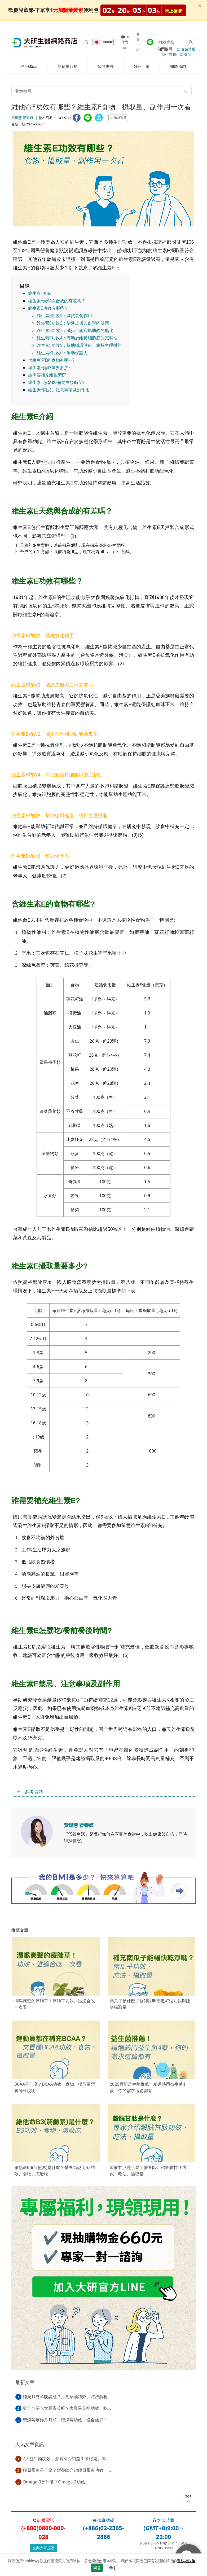 The width and height of the screenshot is (207, 2576). Describe the element at coordinates (97, 2567) in the screenshot. I see `同意` at that location.